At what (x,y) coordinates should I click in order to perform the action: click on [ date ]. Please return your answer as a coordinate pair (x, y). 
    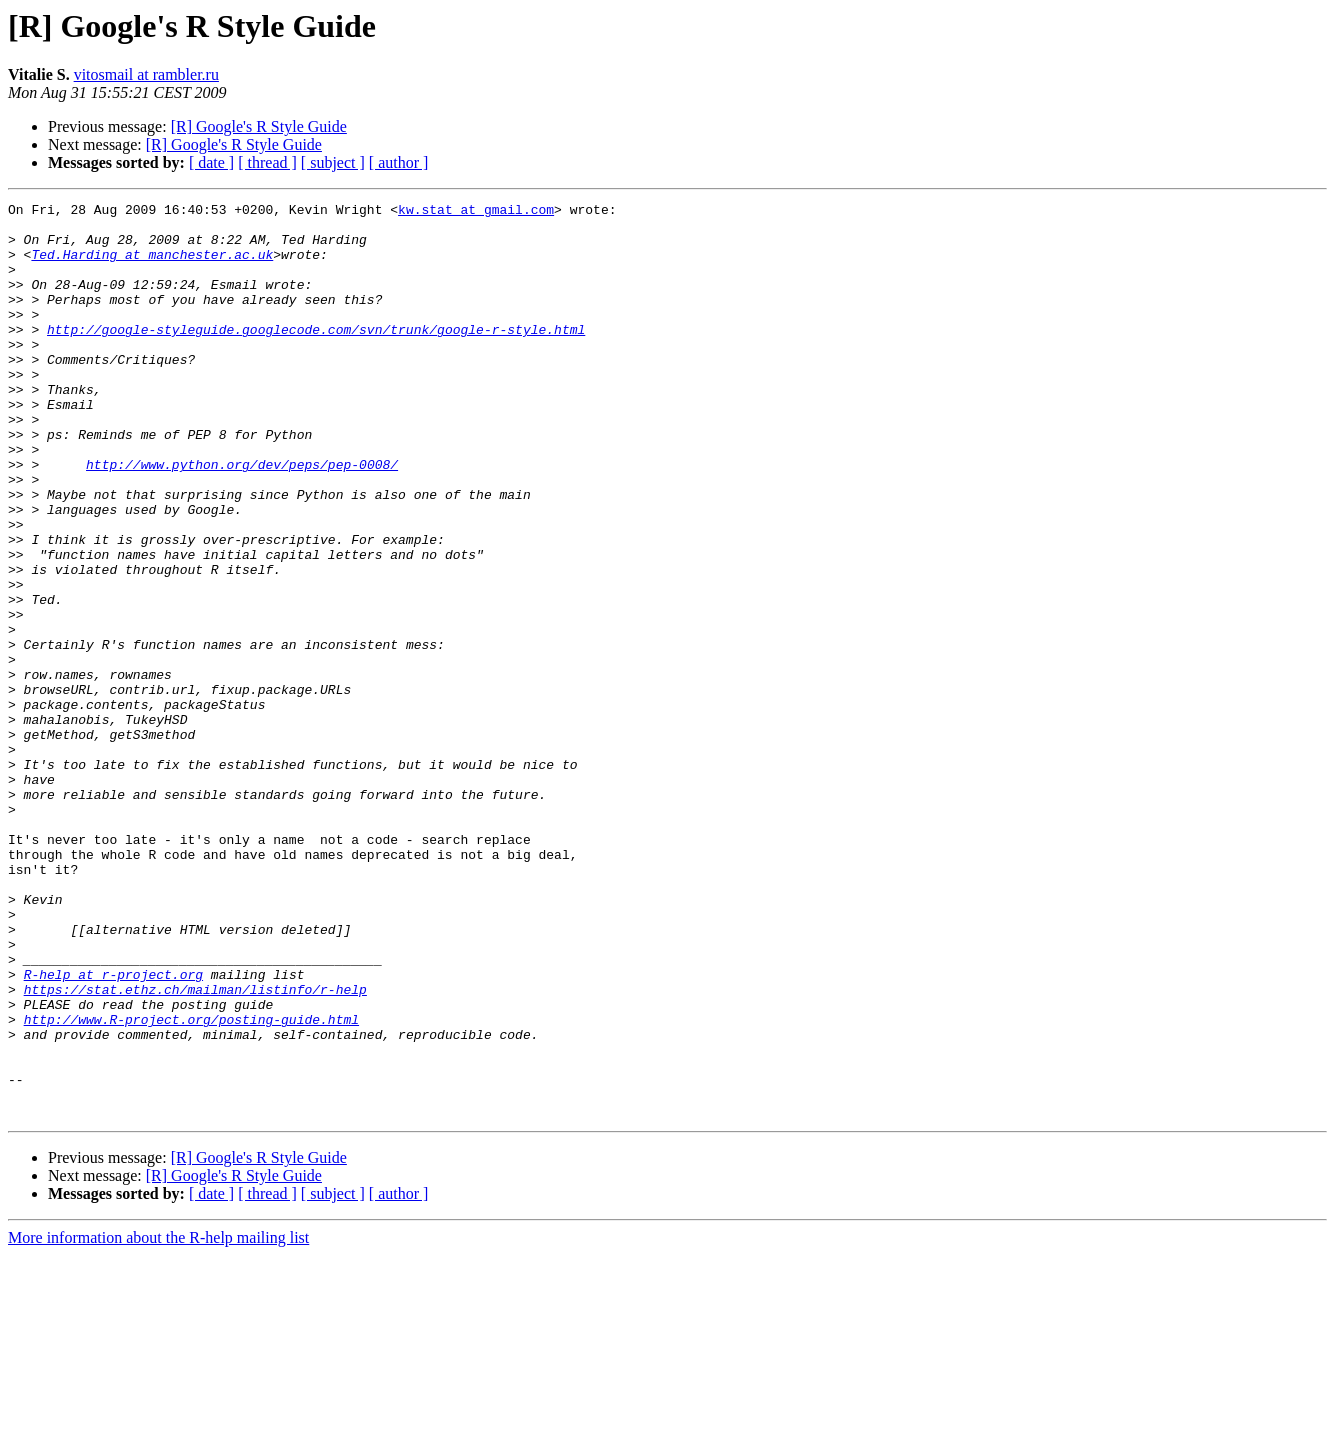
    Looking at the image, I should click on (211, 162).